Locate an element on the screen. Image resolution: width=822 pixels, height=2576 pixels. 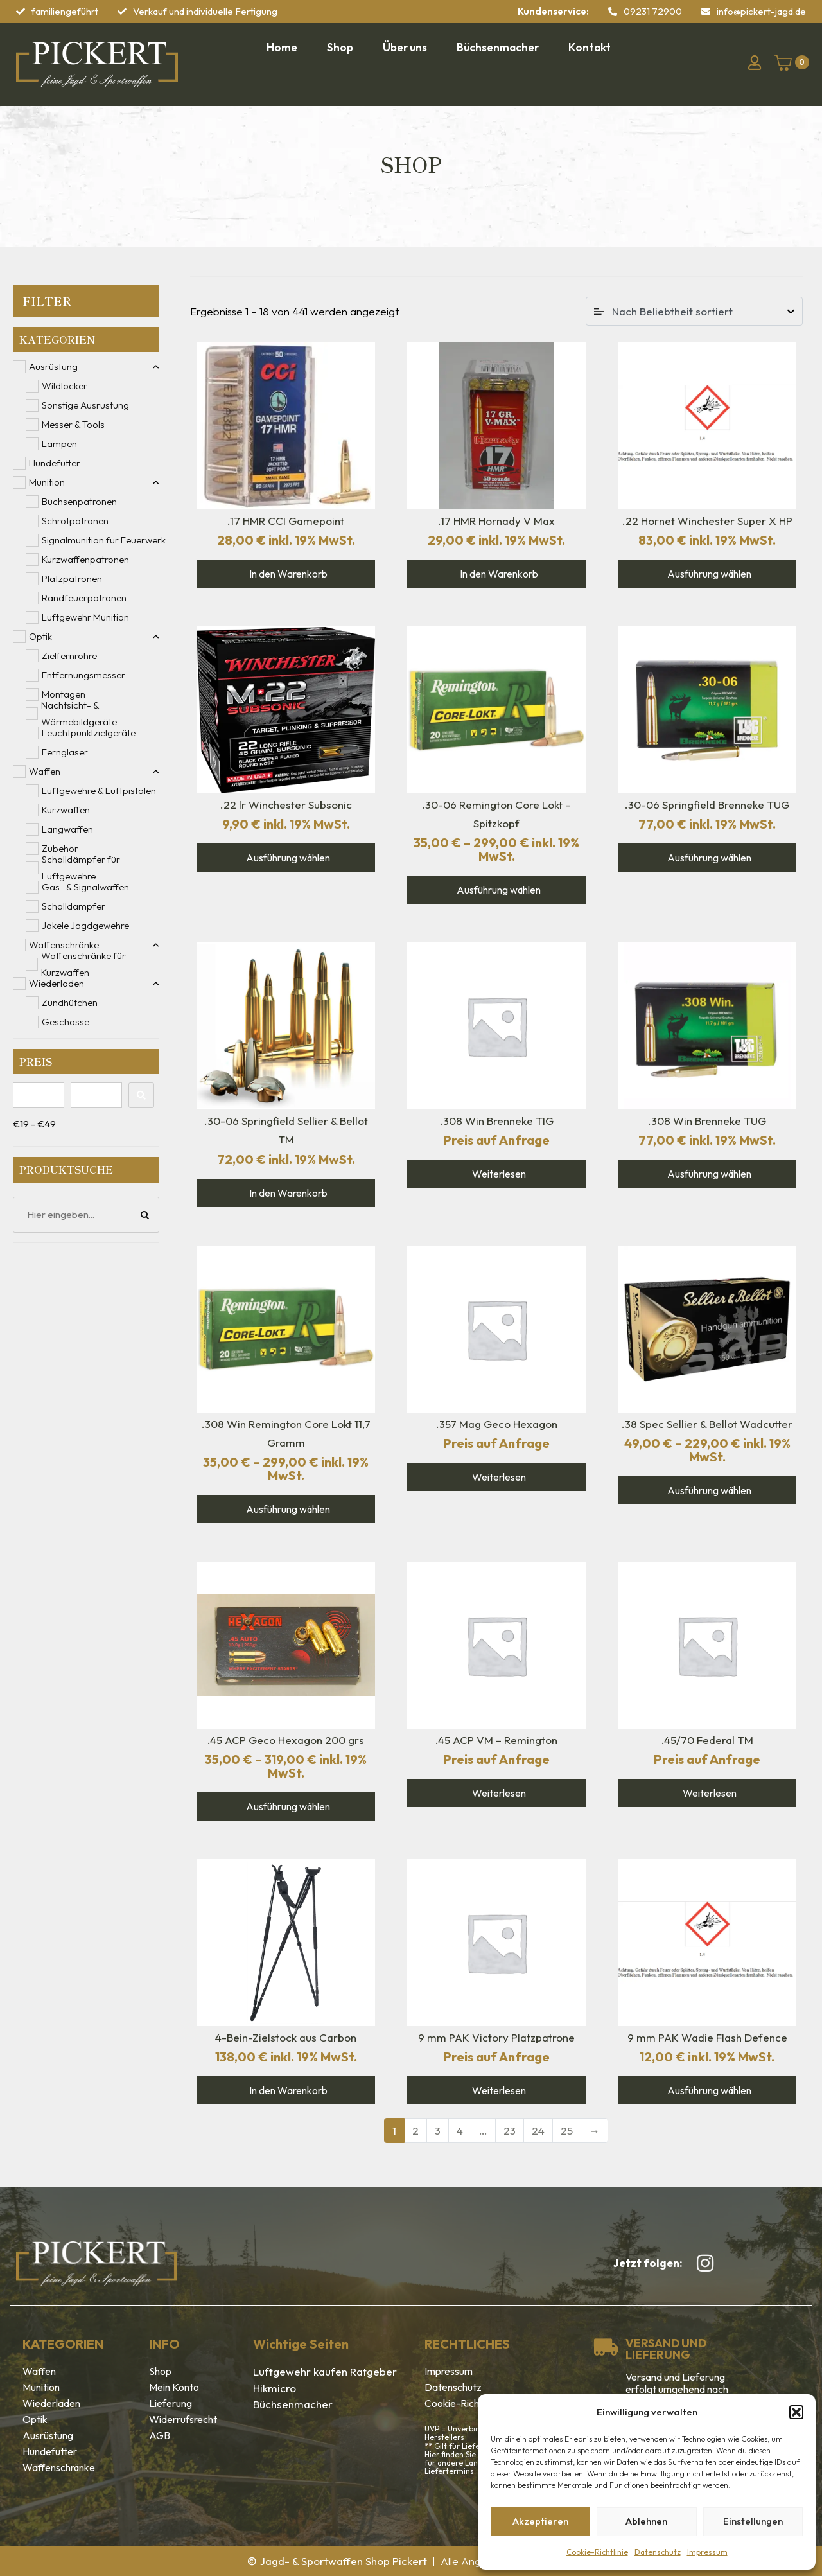
[Shop-Reihenfolge] is located at coordinates (694, 311).